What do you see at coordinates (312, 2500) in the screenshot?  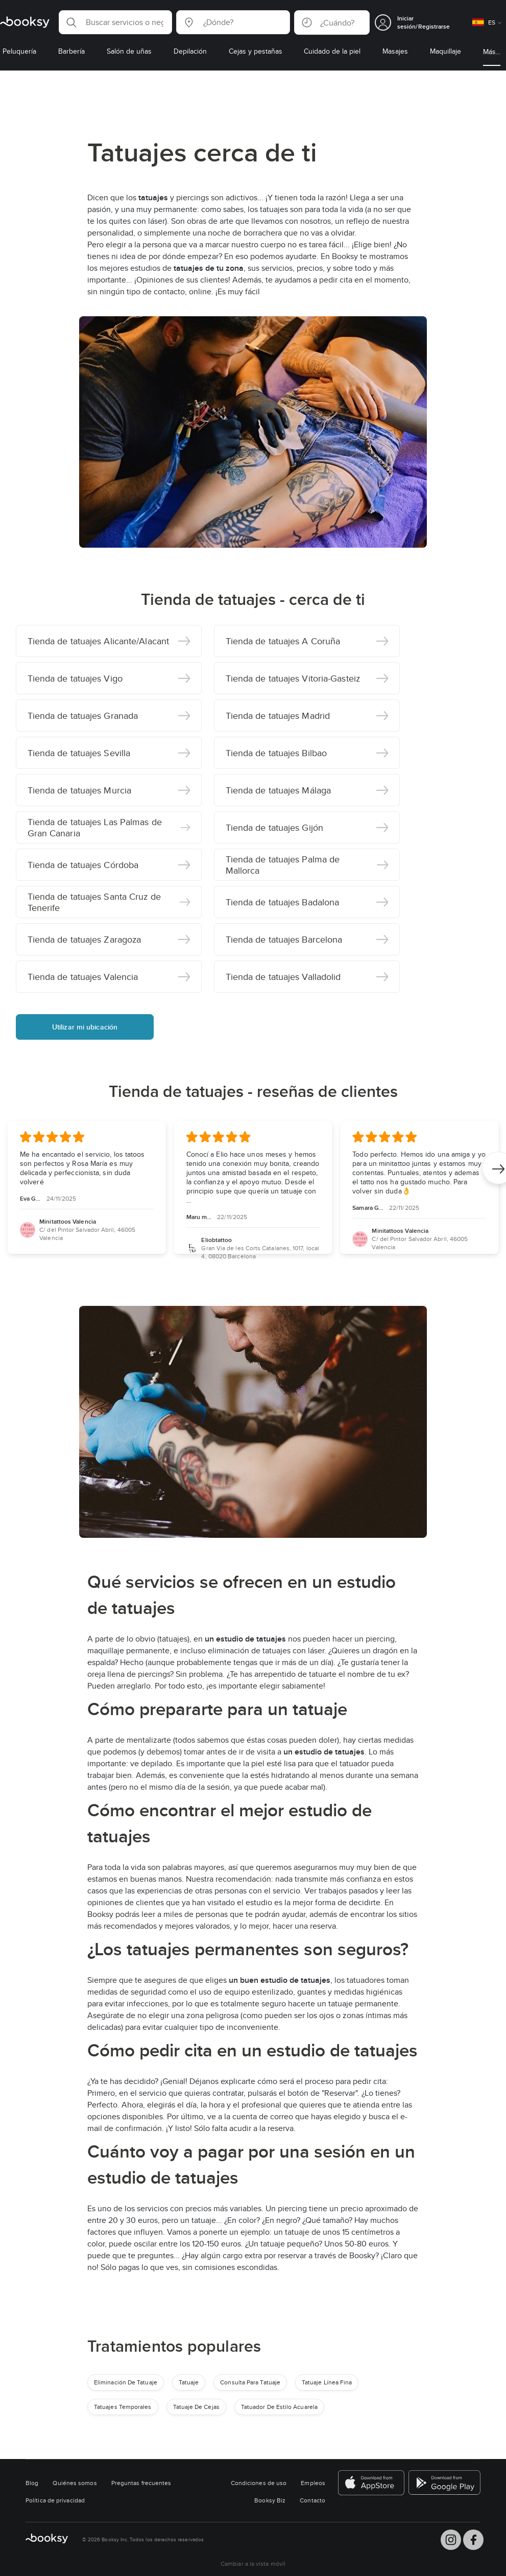 I see `Contacto` at bounding box center [312, 2500].